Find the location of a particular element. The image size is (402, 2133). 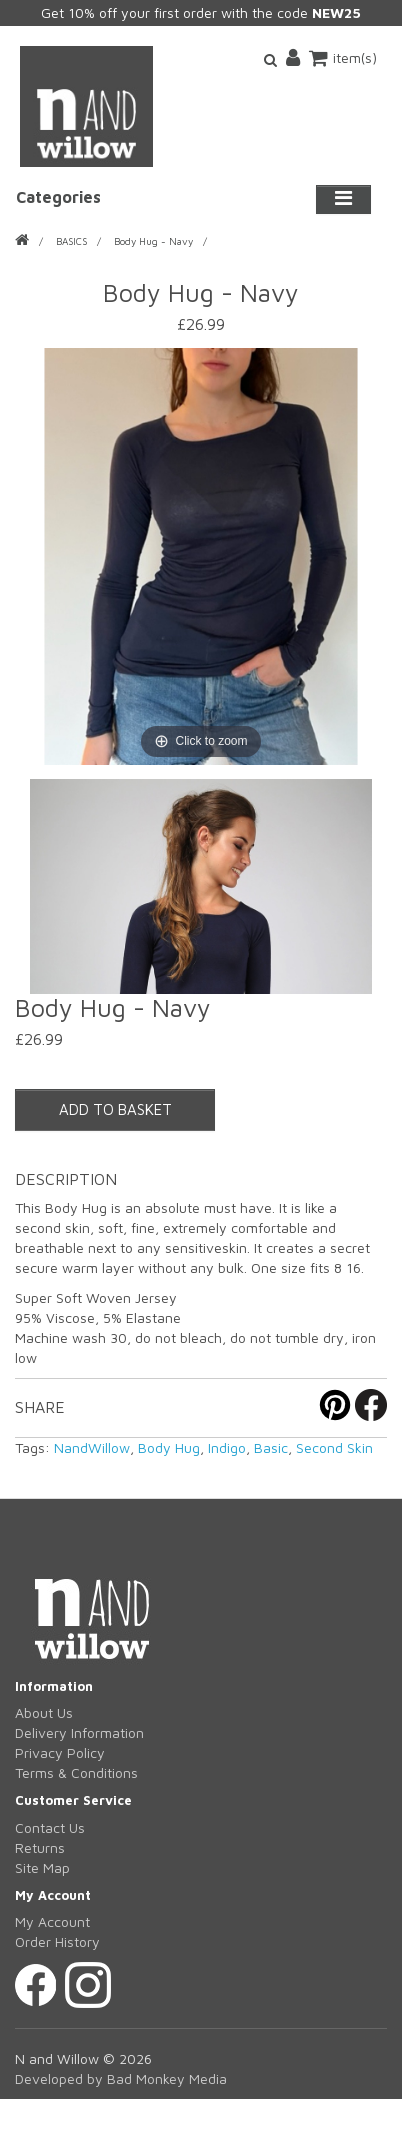

Indigo is located at coordinates (227, 1447).